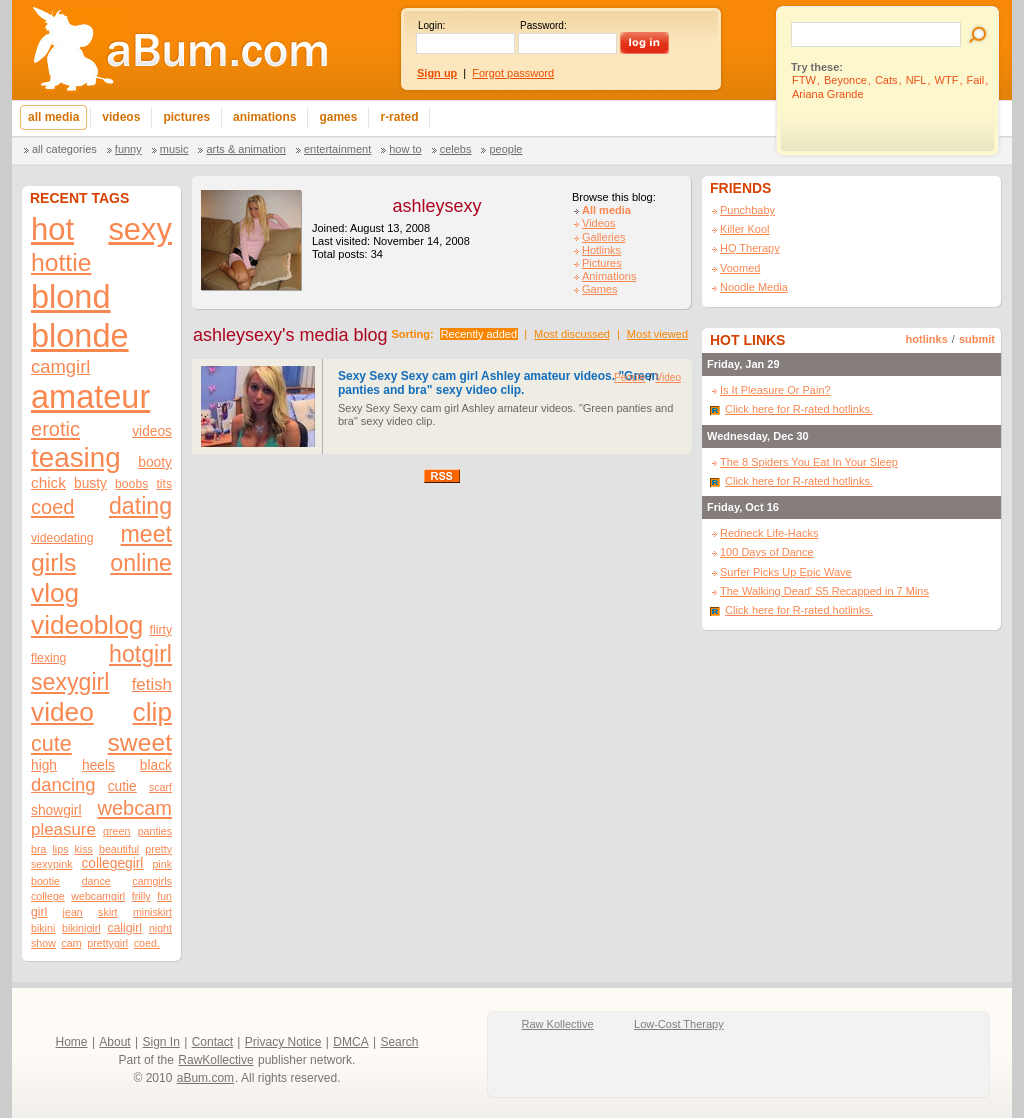  What do you see at coordinates (152, 431) in the screenshot?
I see `videos` at bounding box center [152, 431].